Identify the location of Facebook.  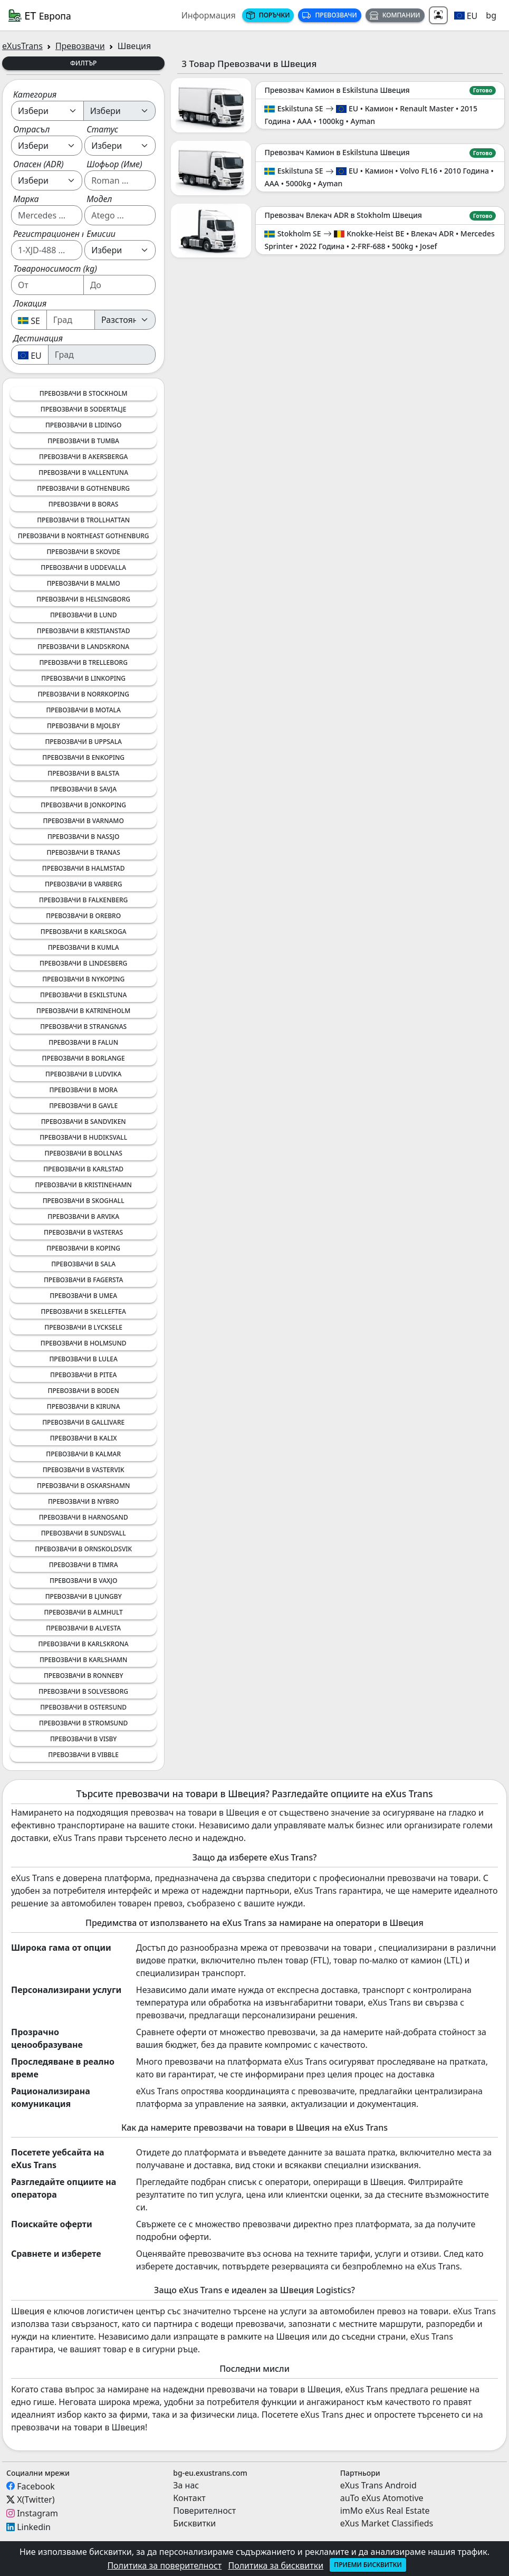
(36, 2486).